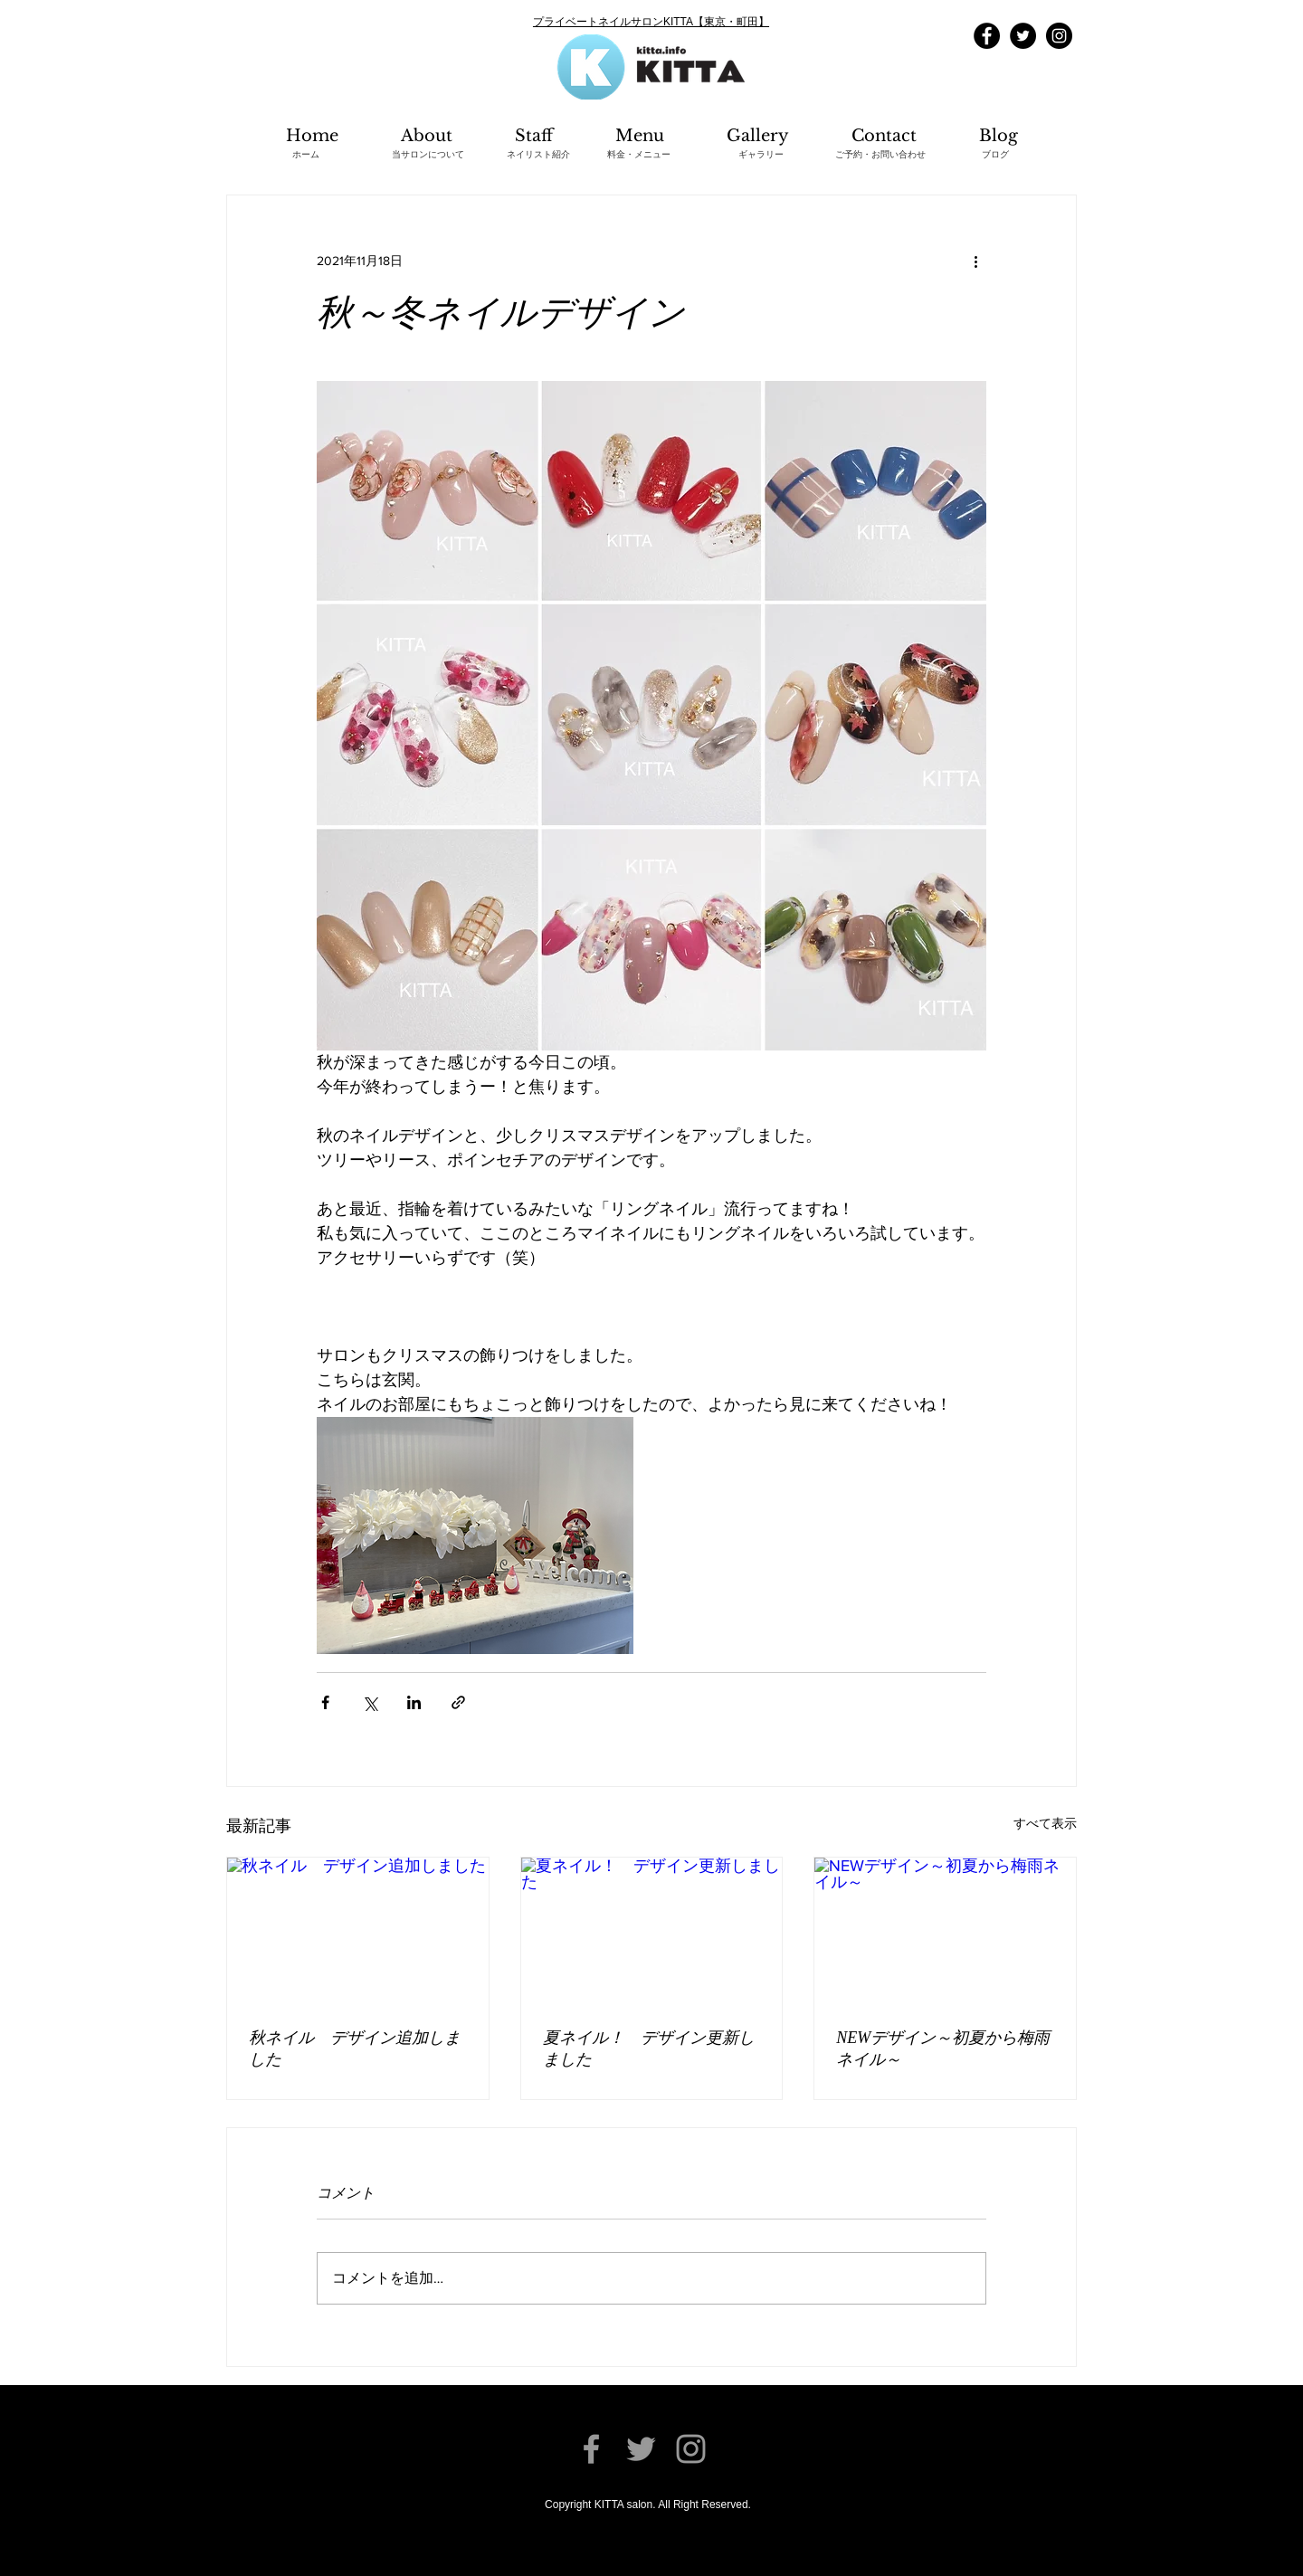 This screenshot has height=2576, width=1303. Describe the element at coordinates (1023, 36) in the screenshot. I see `[Twitter]` at that location.